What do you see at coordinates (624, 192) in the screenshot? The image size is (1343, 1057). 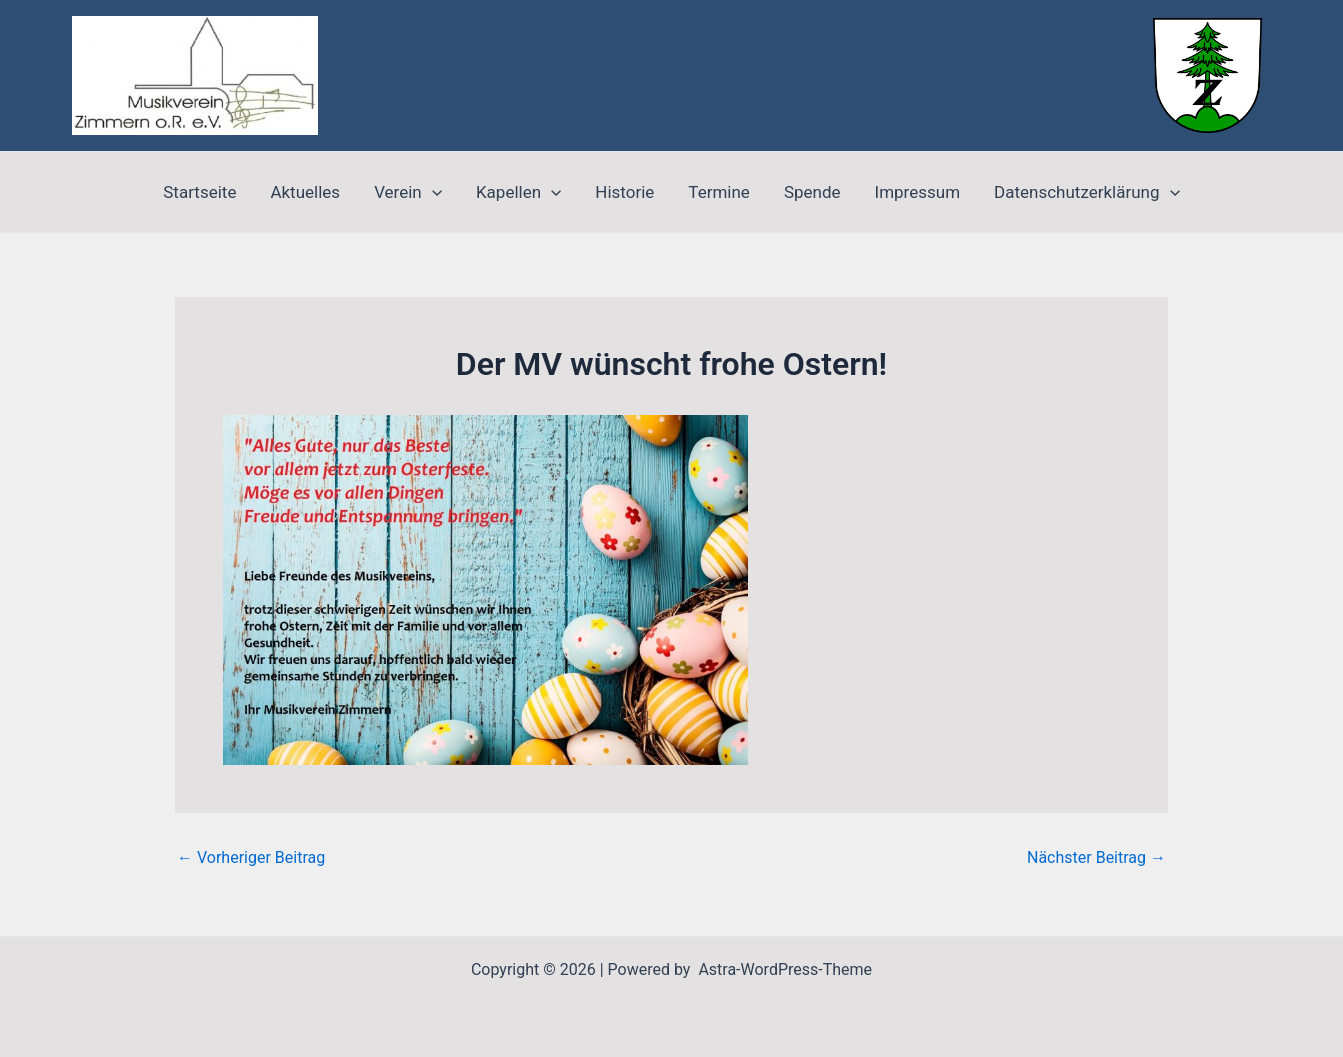 I see `Historie` at bounding box center [624, 192].